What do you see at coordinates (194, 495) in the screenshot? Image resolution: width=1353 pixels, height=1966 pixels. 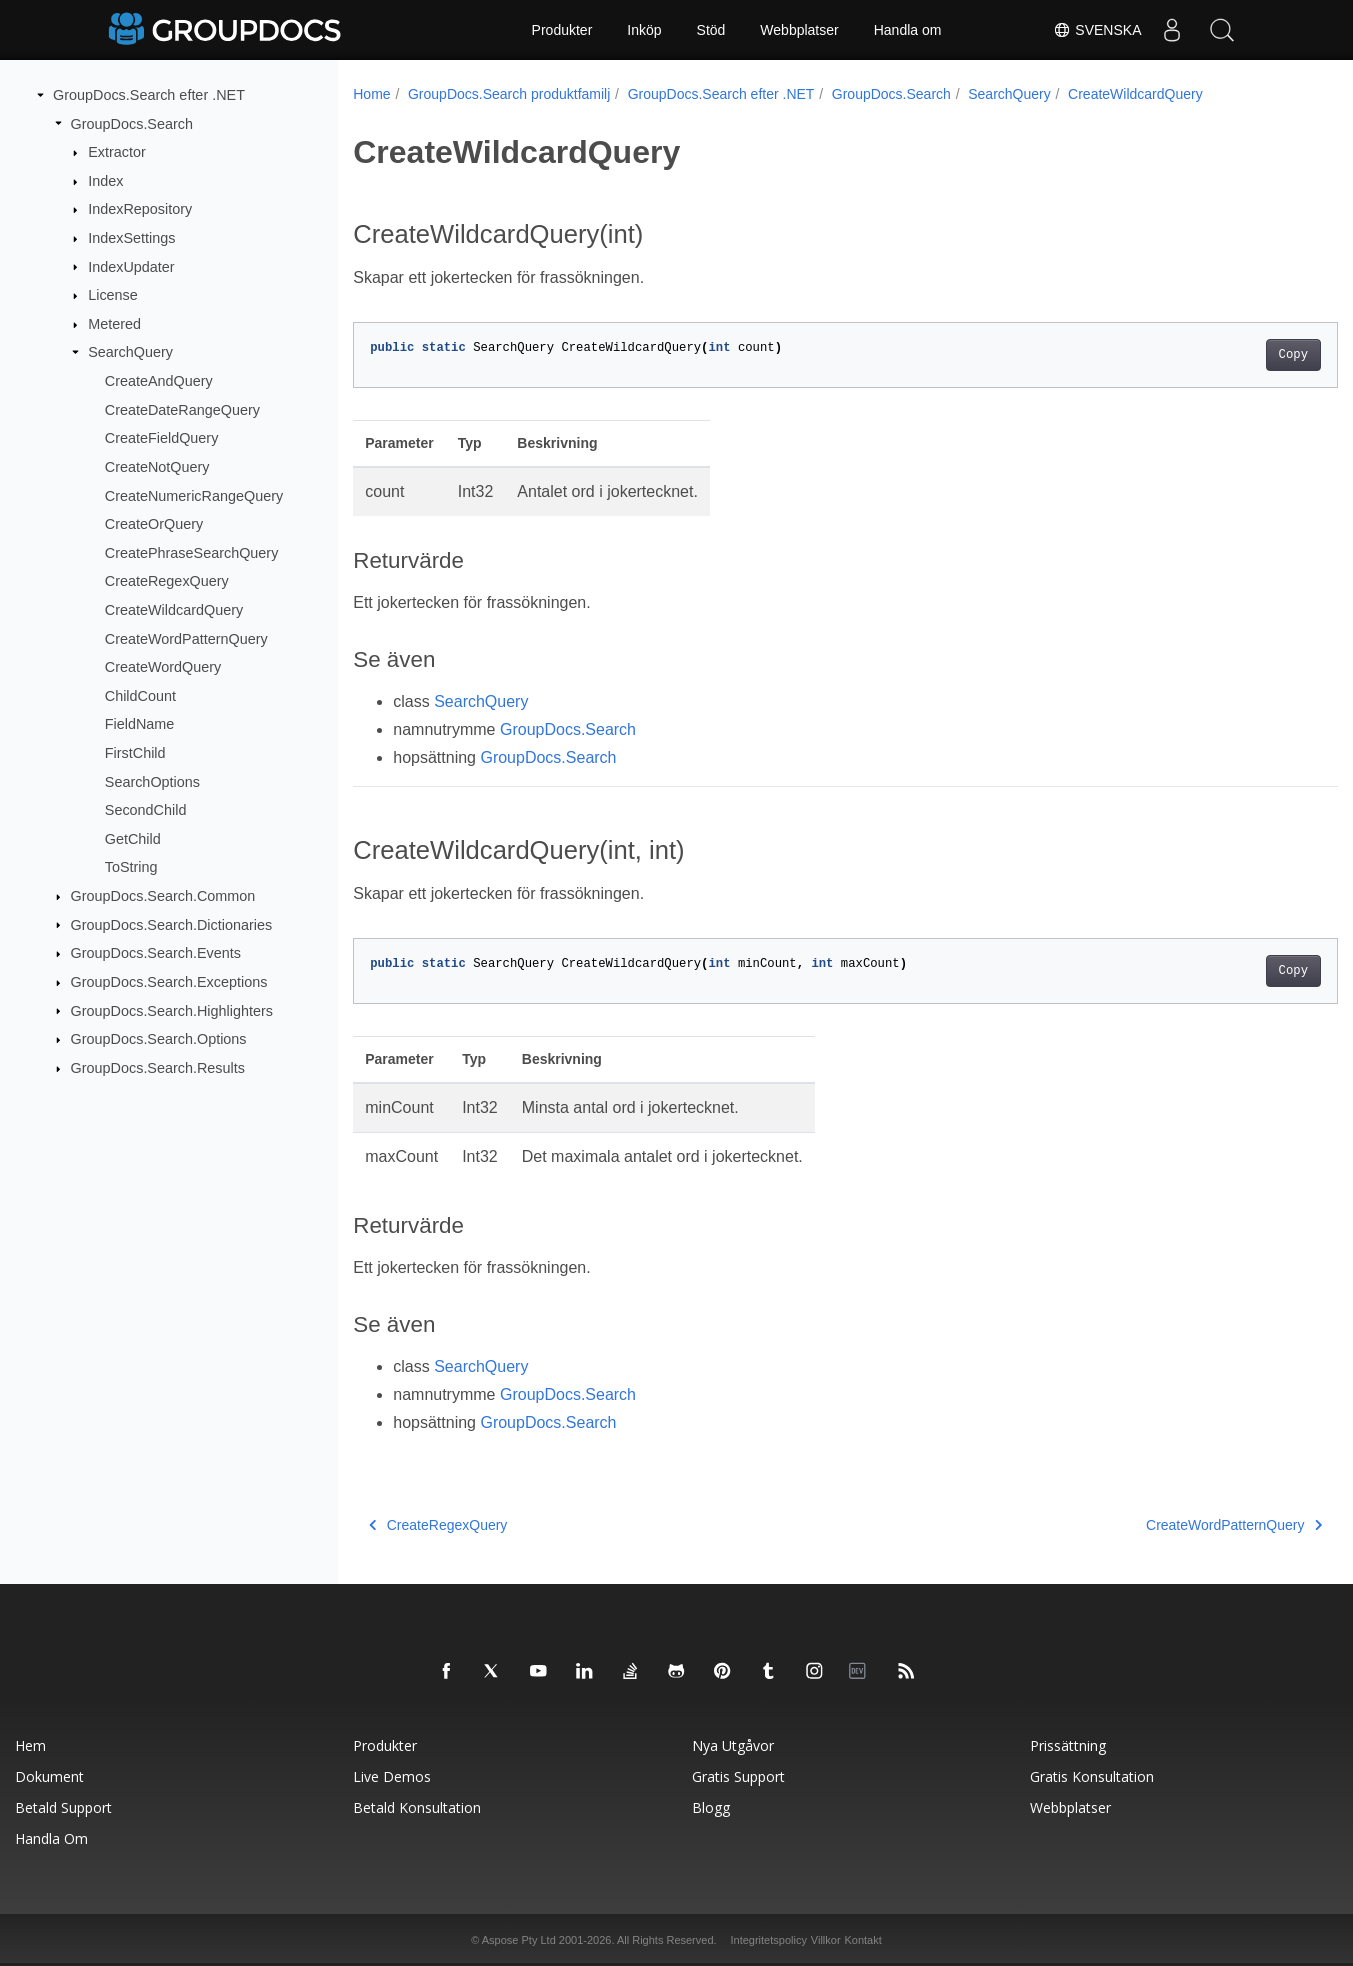 I see `CreateNumericRangeQuery` at bounding box center [194, 495].